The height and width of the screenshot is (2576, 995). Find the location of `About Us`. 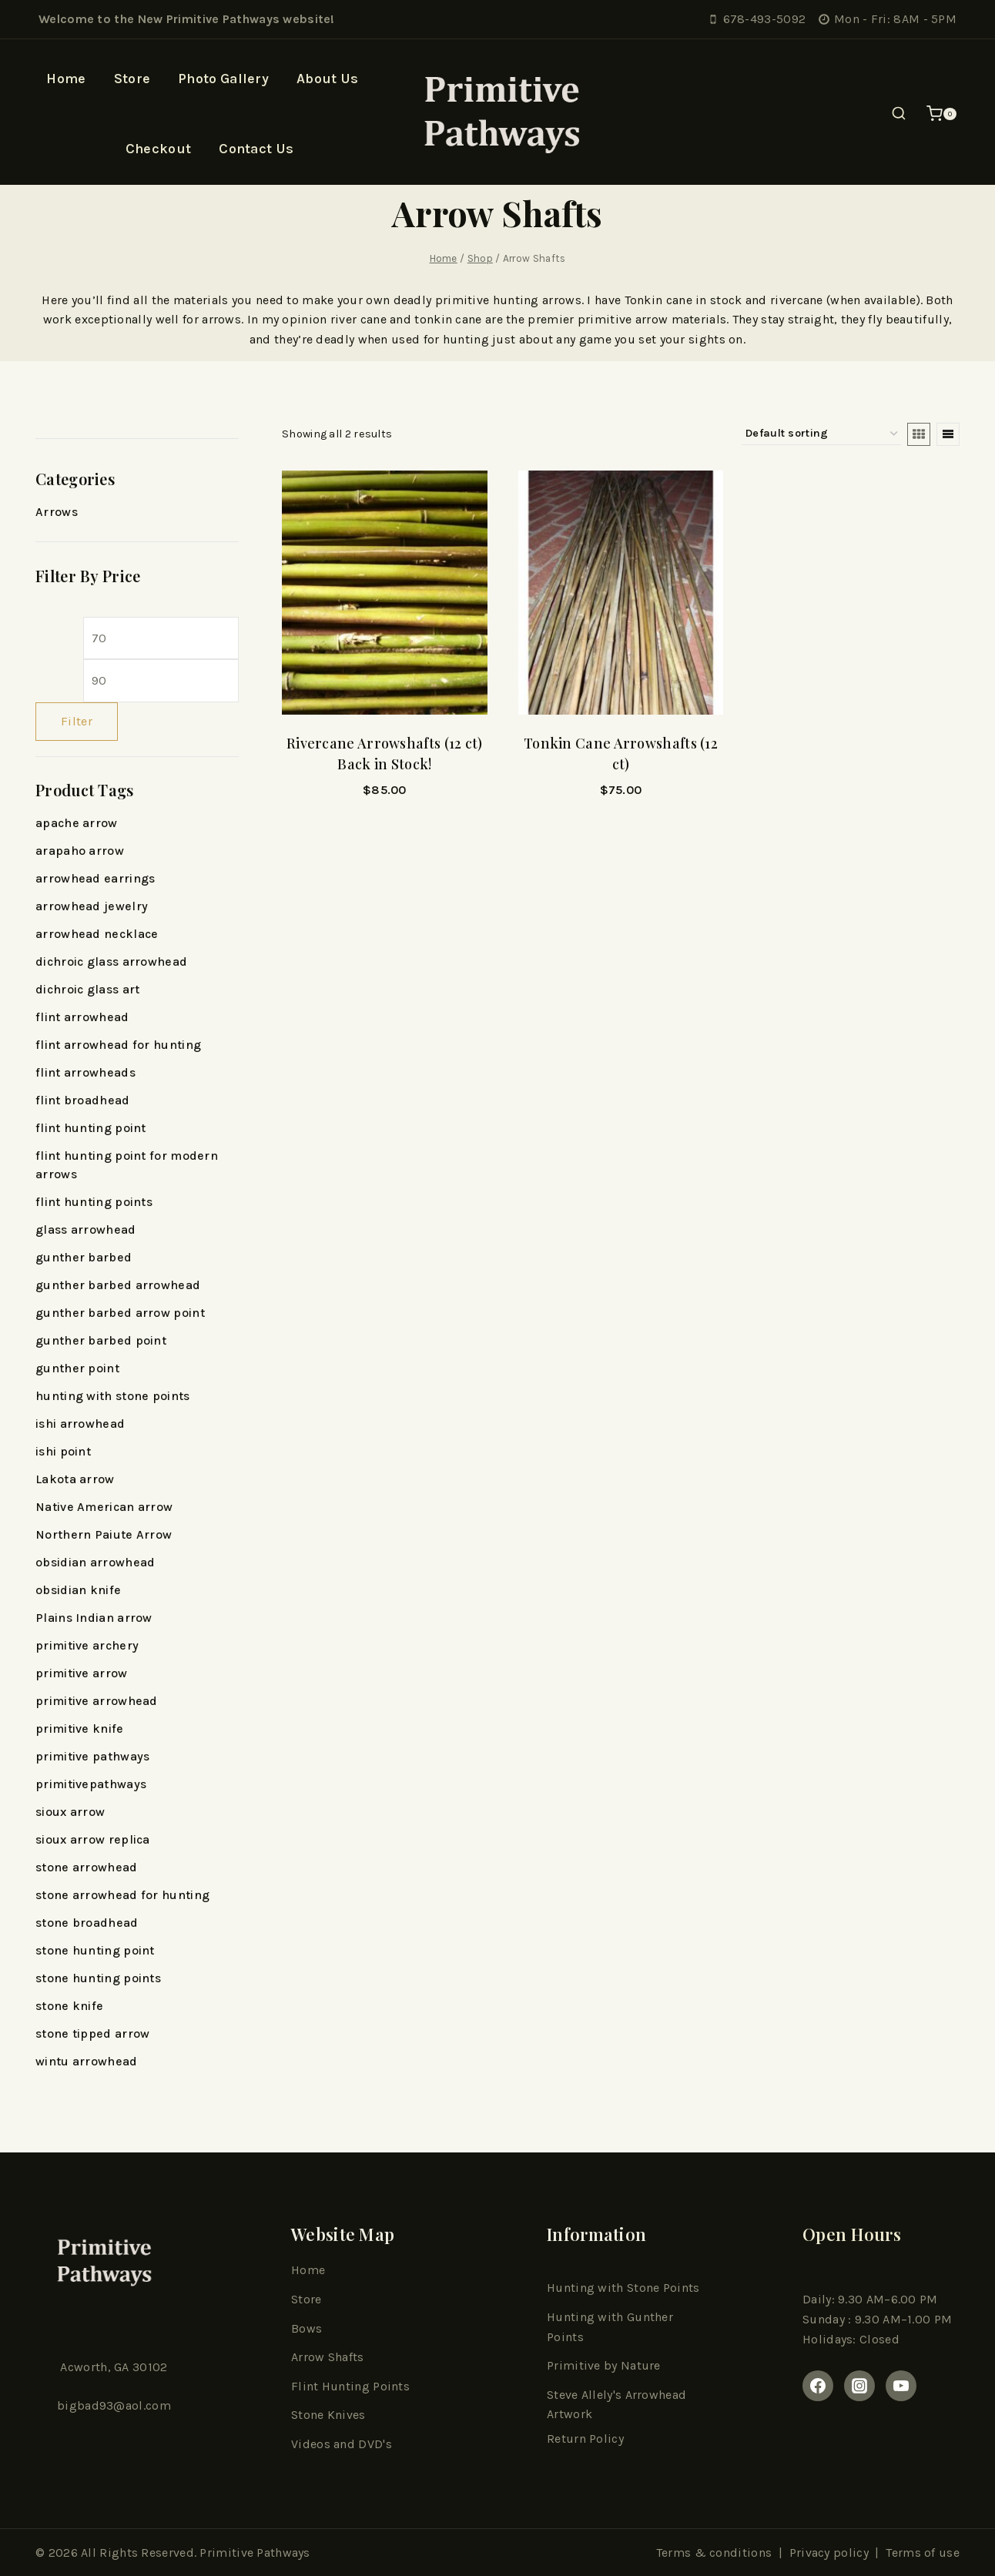

About Us is located at coordinates (327, 78).